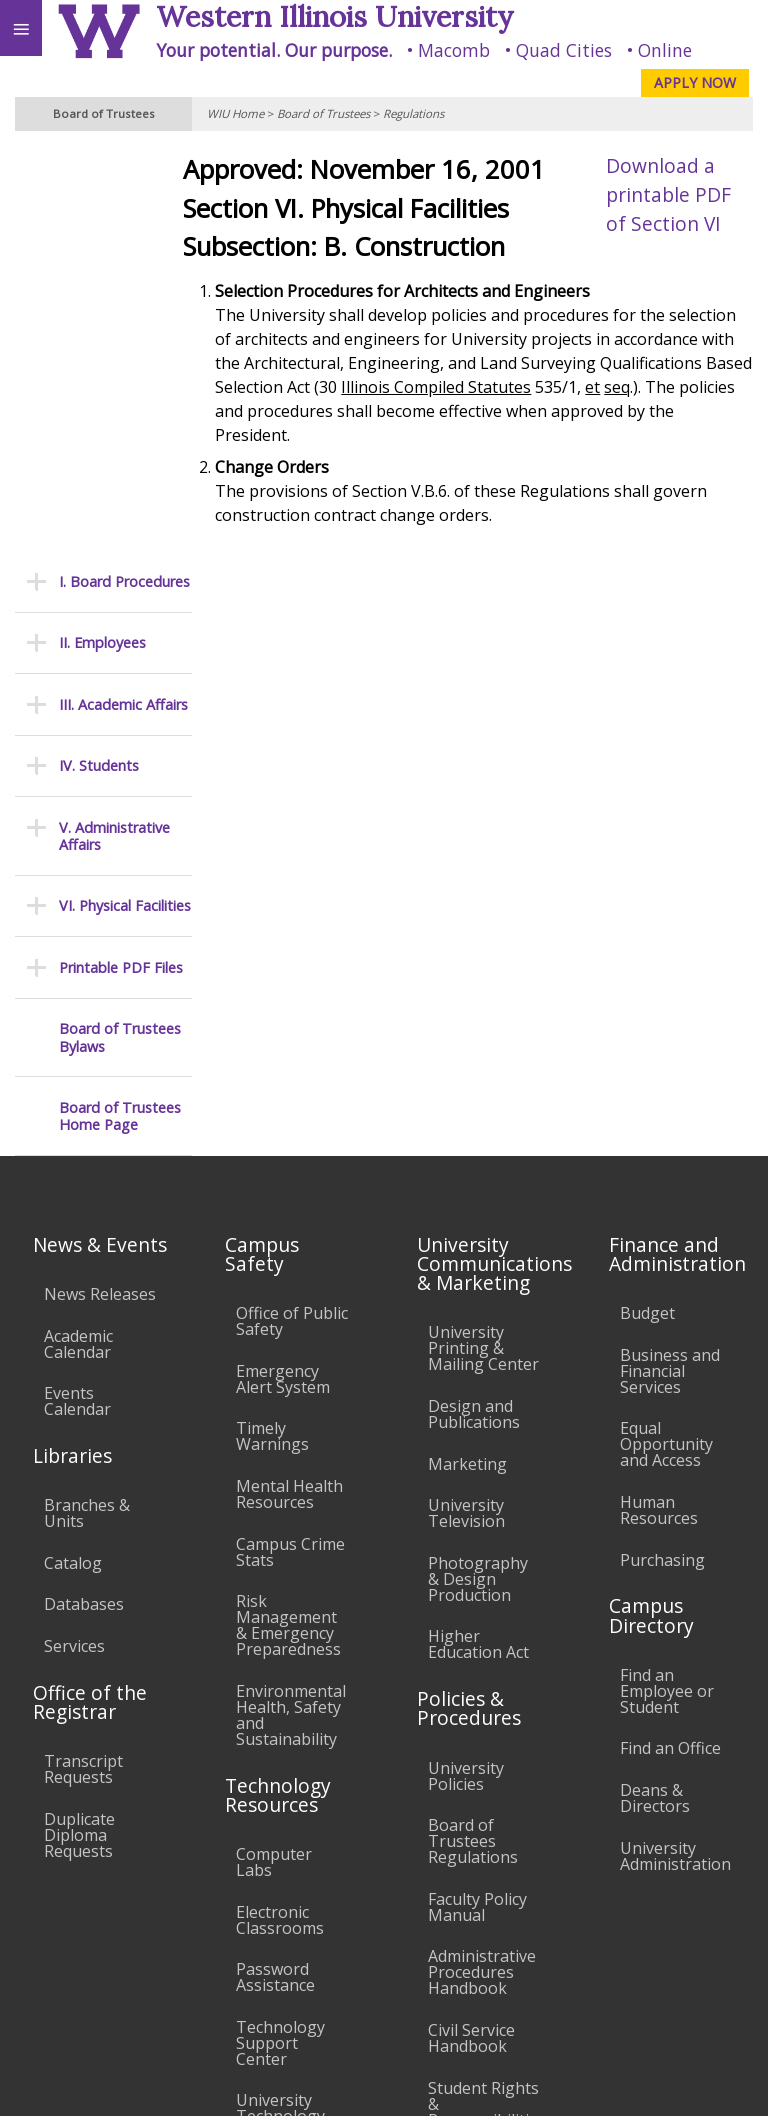 This screenshot has width=768, height=2116. Describe the element at coordinates (73, 1150) in the screenshot. I see `Catalog` at that location.